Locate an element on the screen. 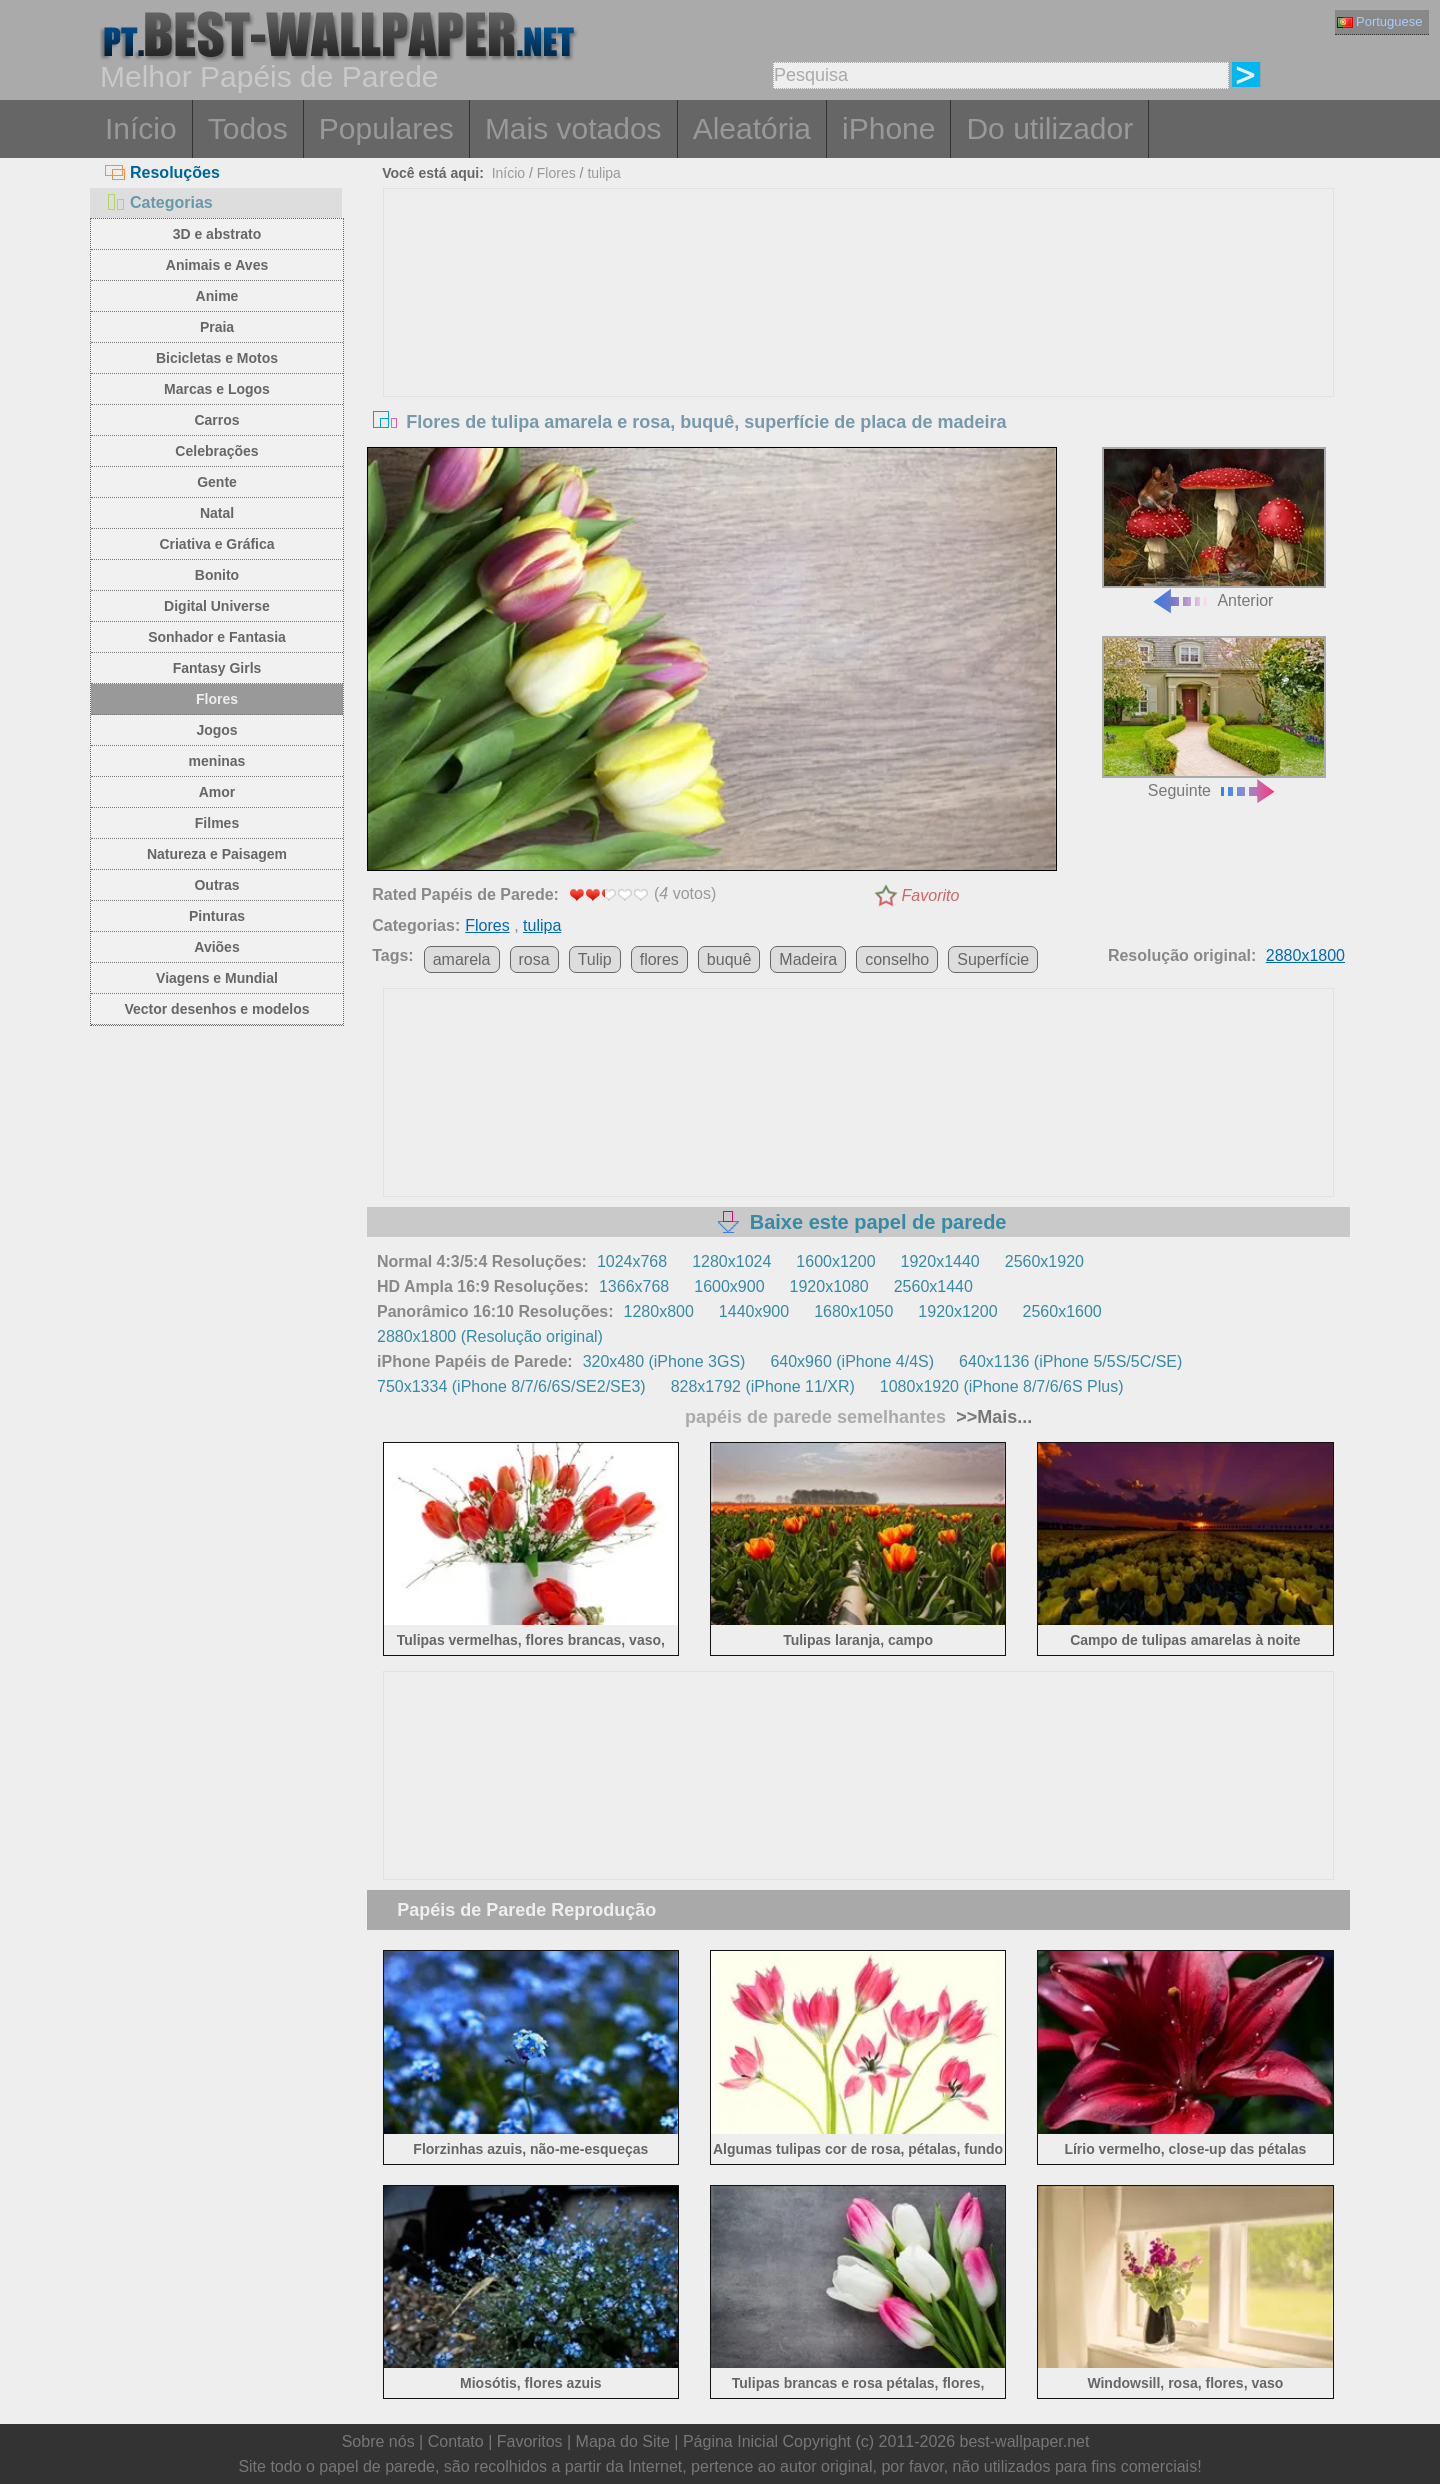 This screenshot has width=1440, height=2484. 1280x1024 is located at coordinates (731, 1261).